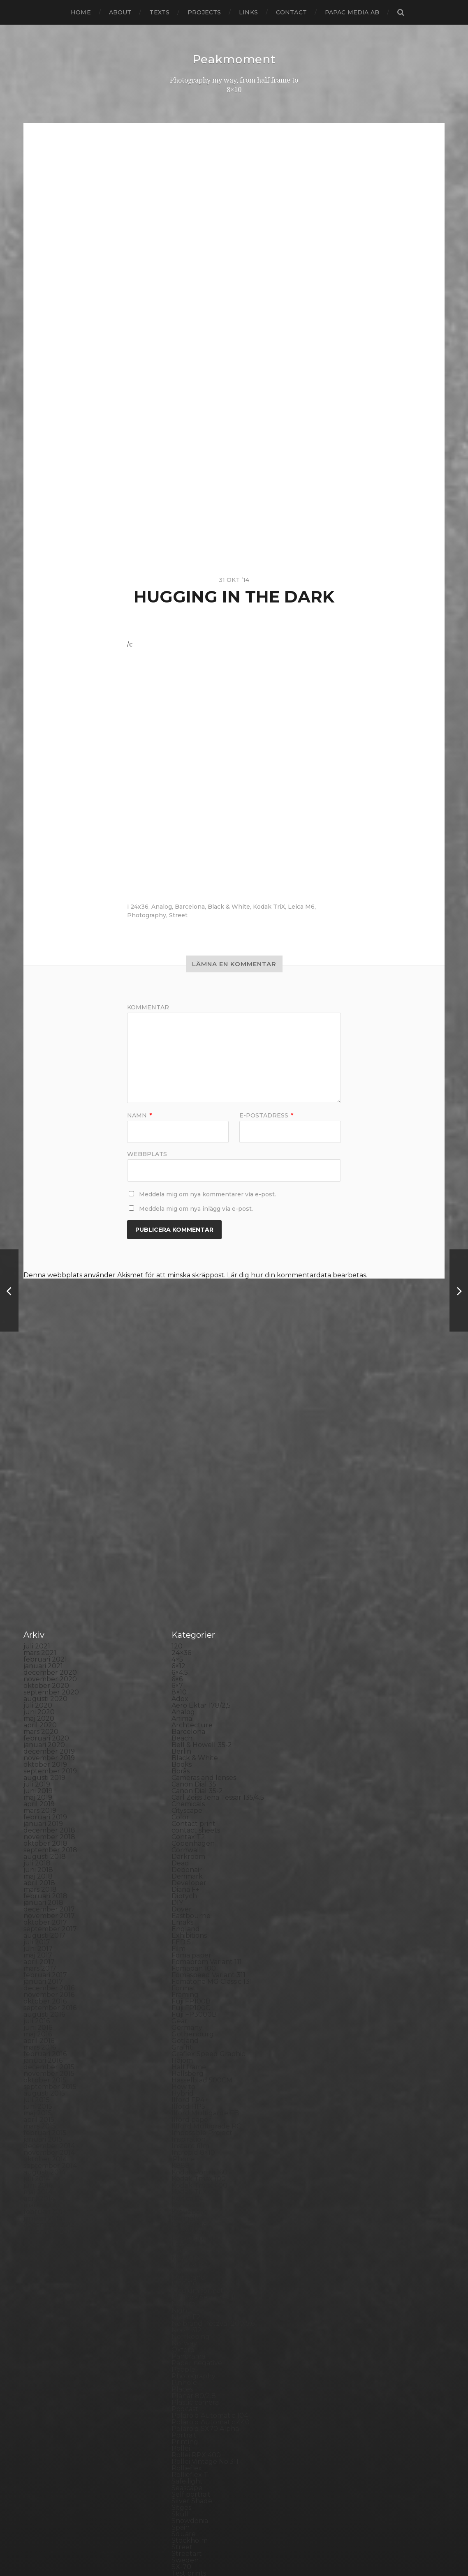  I want to click on januari 2019, so click(43, 1637).